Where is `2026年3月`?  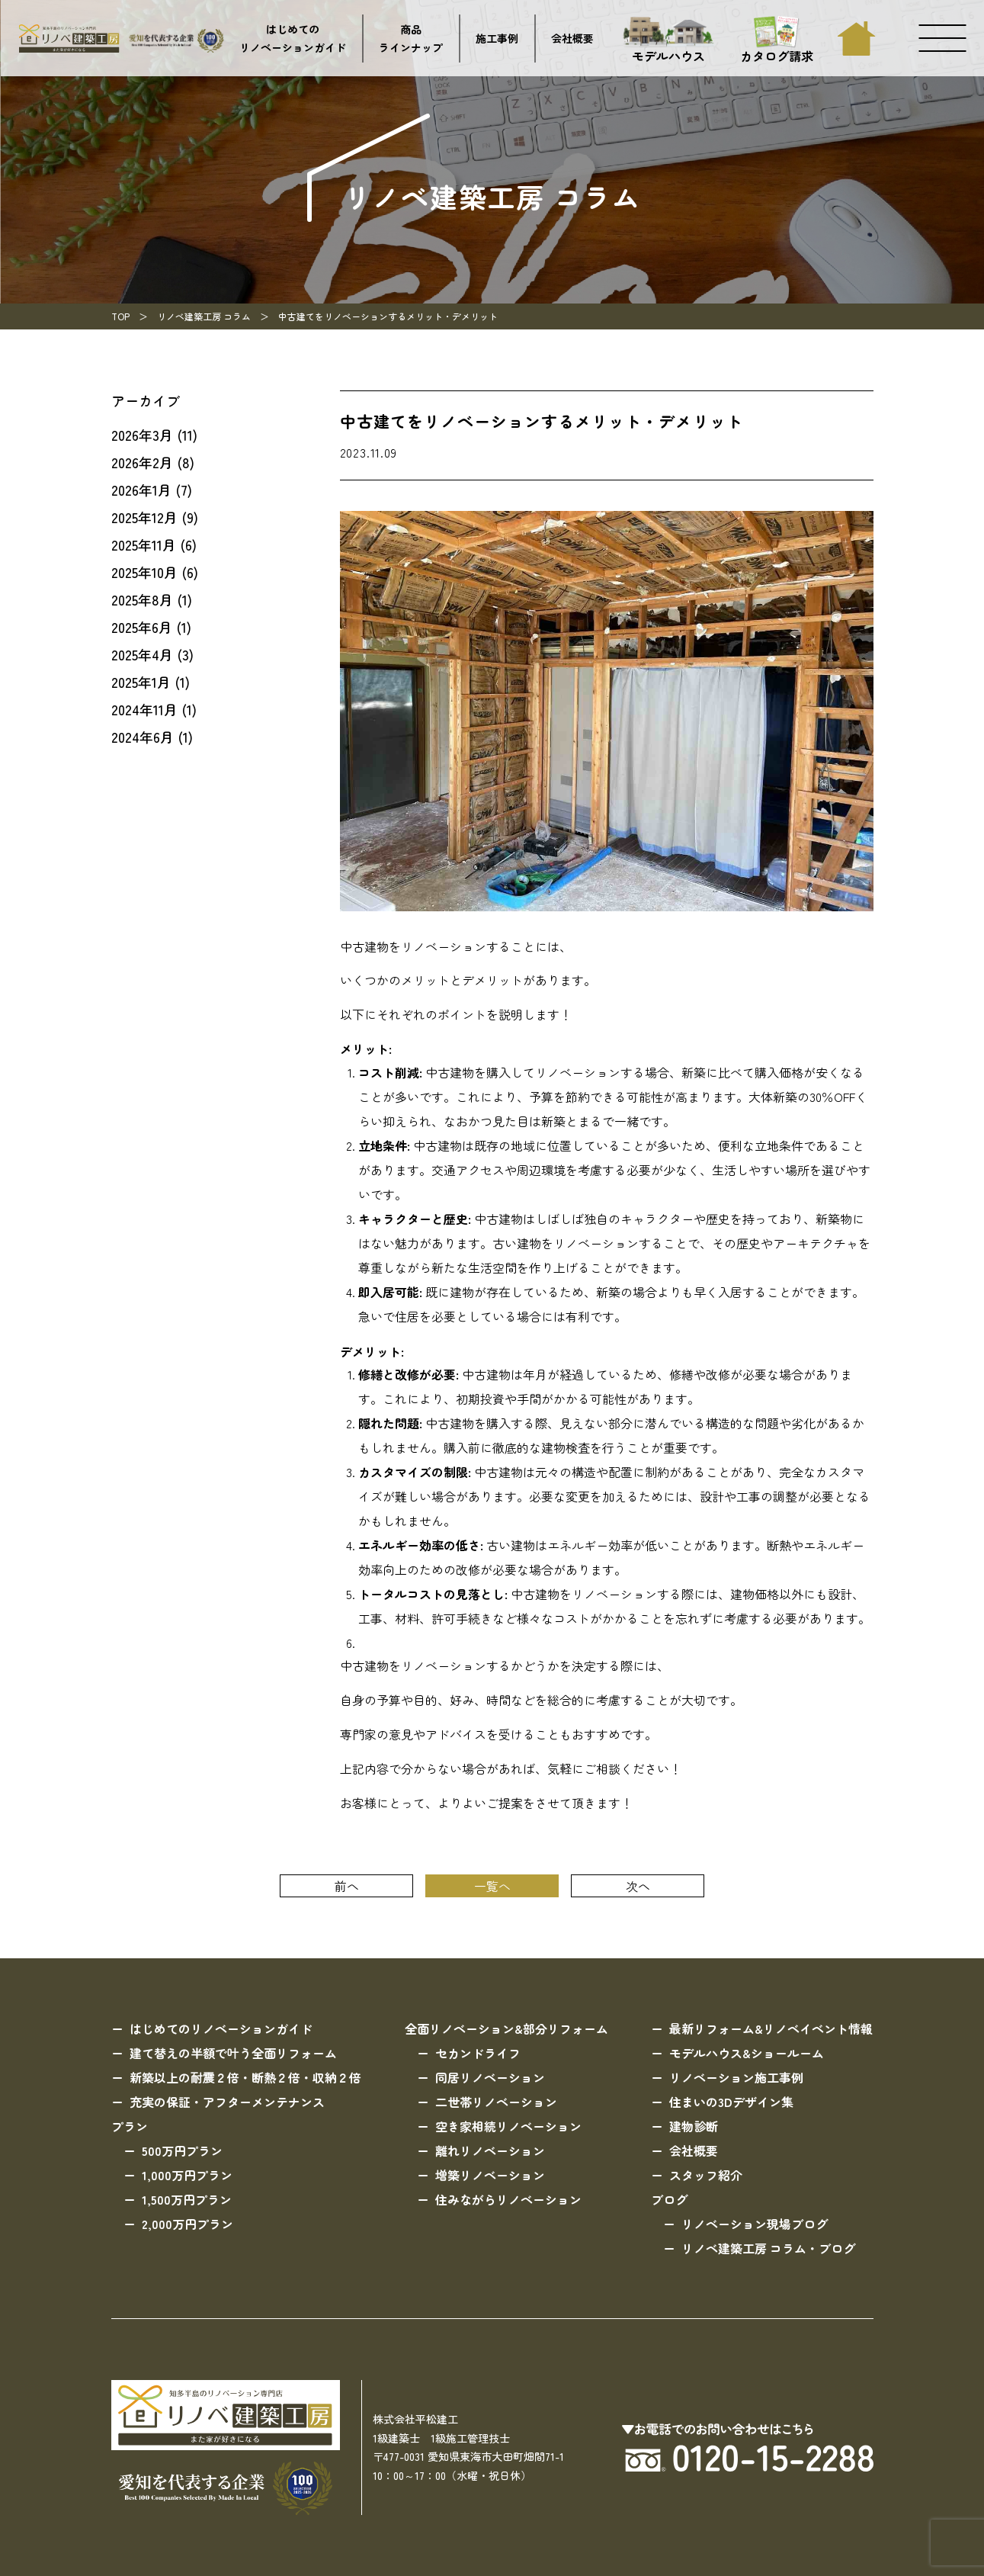 2026年3月 is located at coordinates (142, 435).